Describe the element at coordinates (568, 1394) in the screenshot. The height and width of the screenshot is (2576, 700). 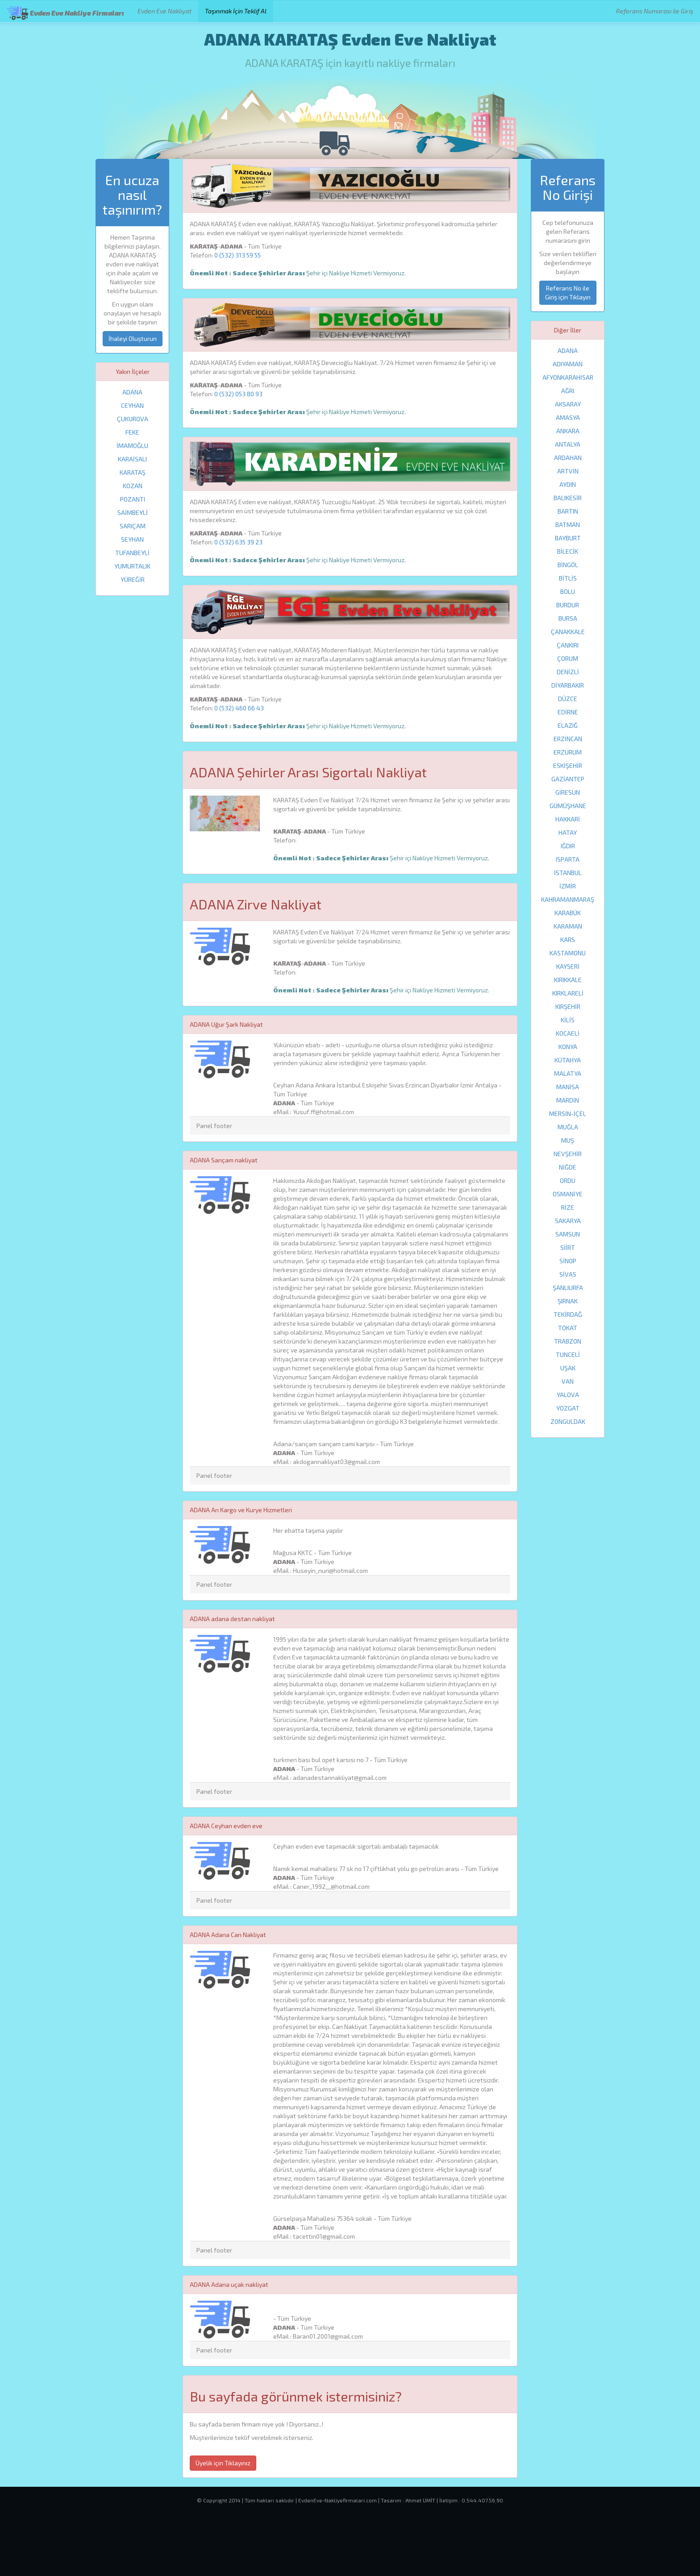
I see `YALOVA` at that location.